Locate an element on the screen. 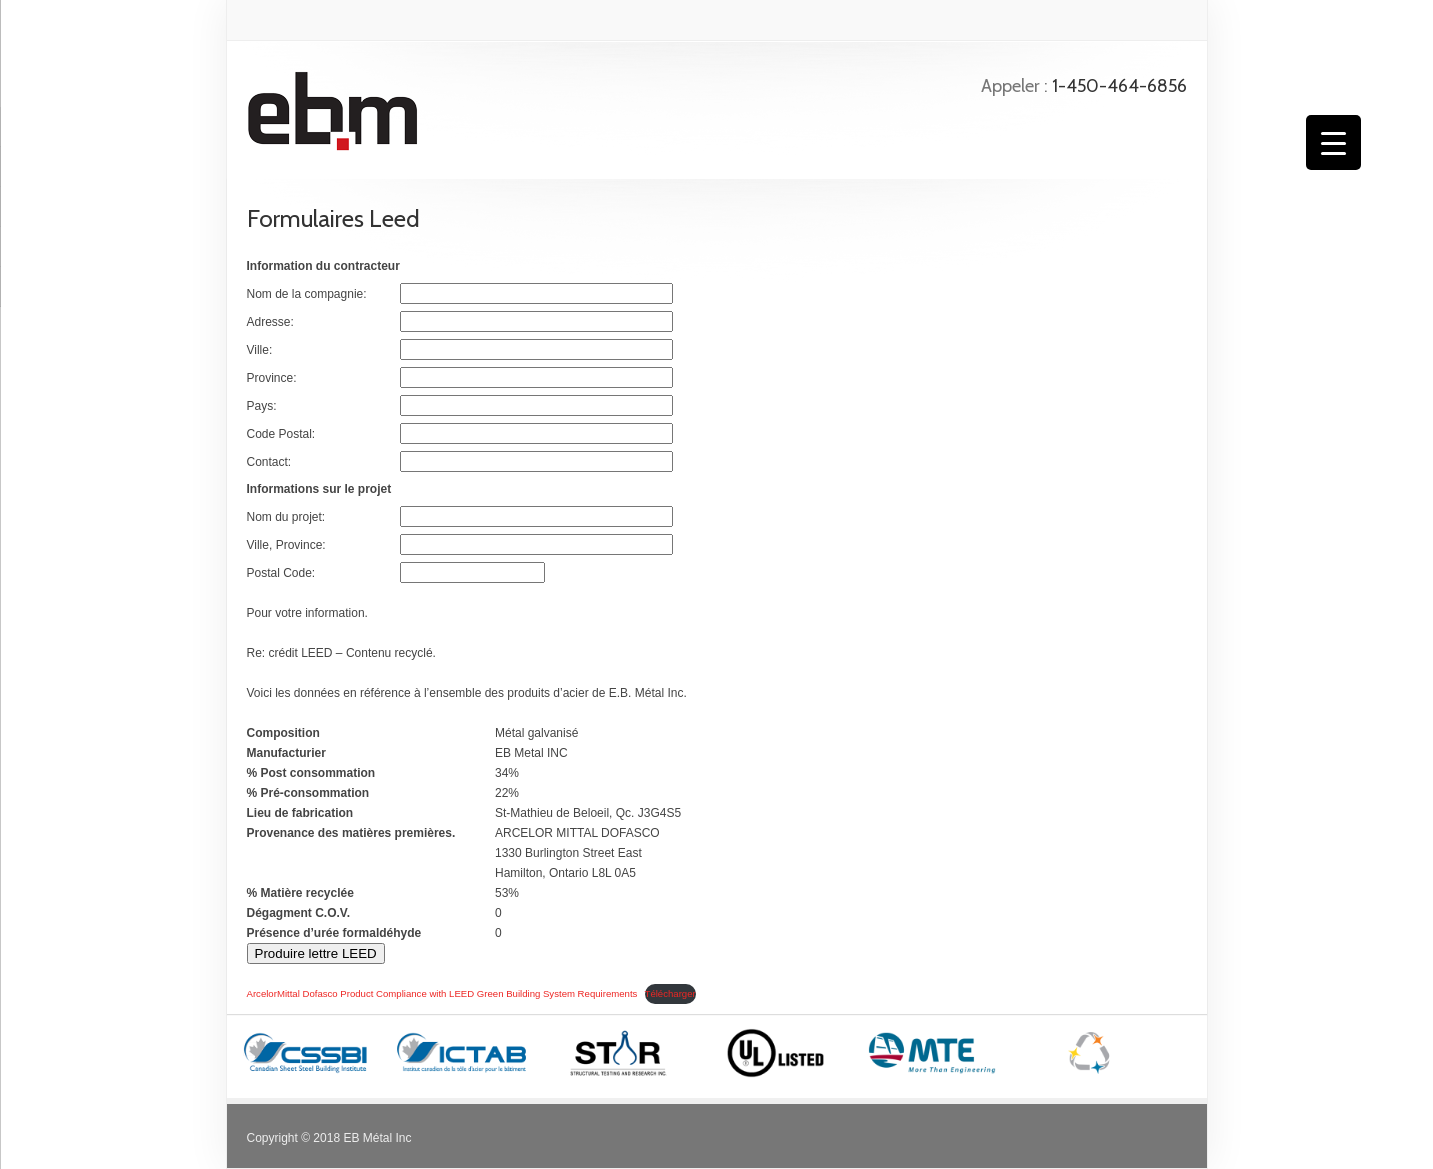 Image resolution: width=1433 pixels, height=1169 pixels. Nom du projet: is located at coordinates (286, 517).